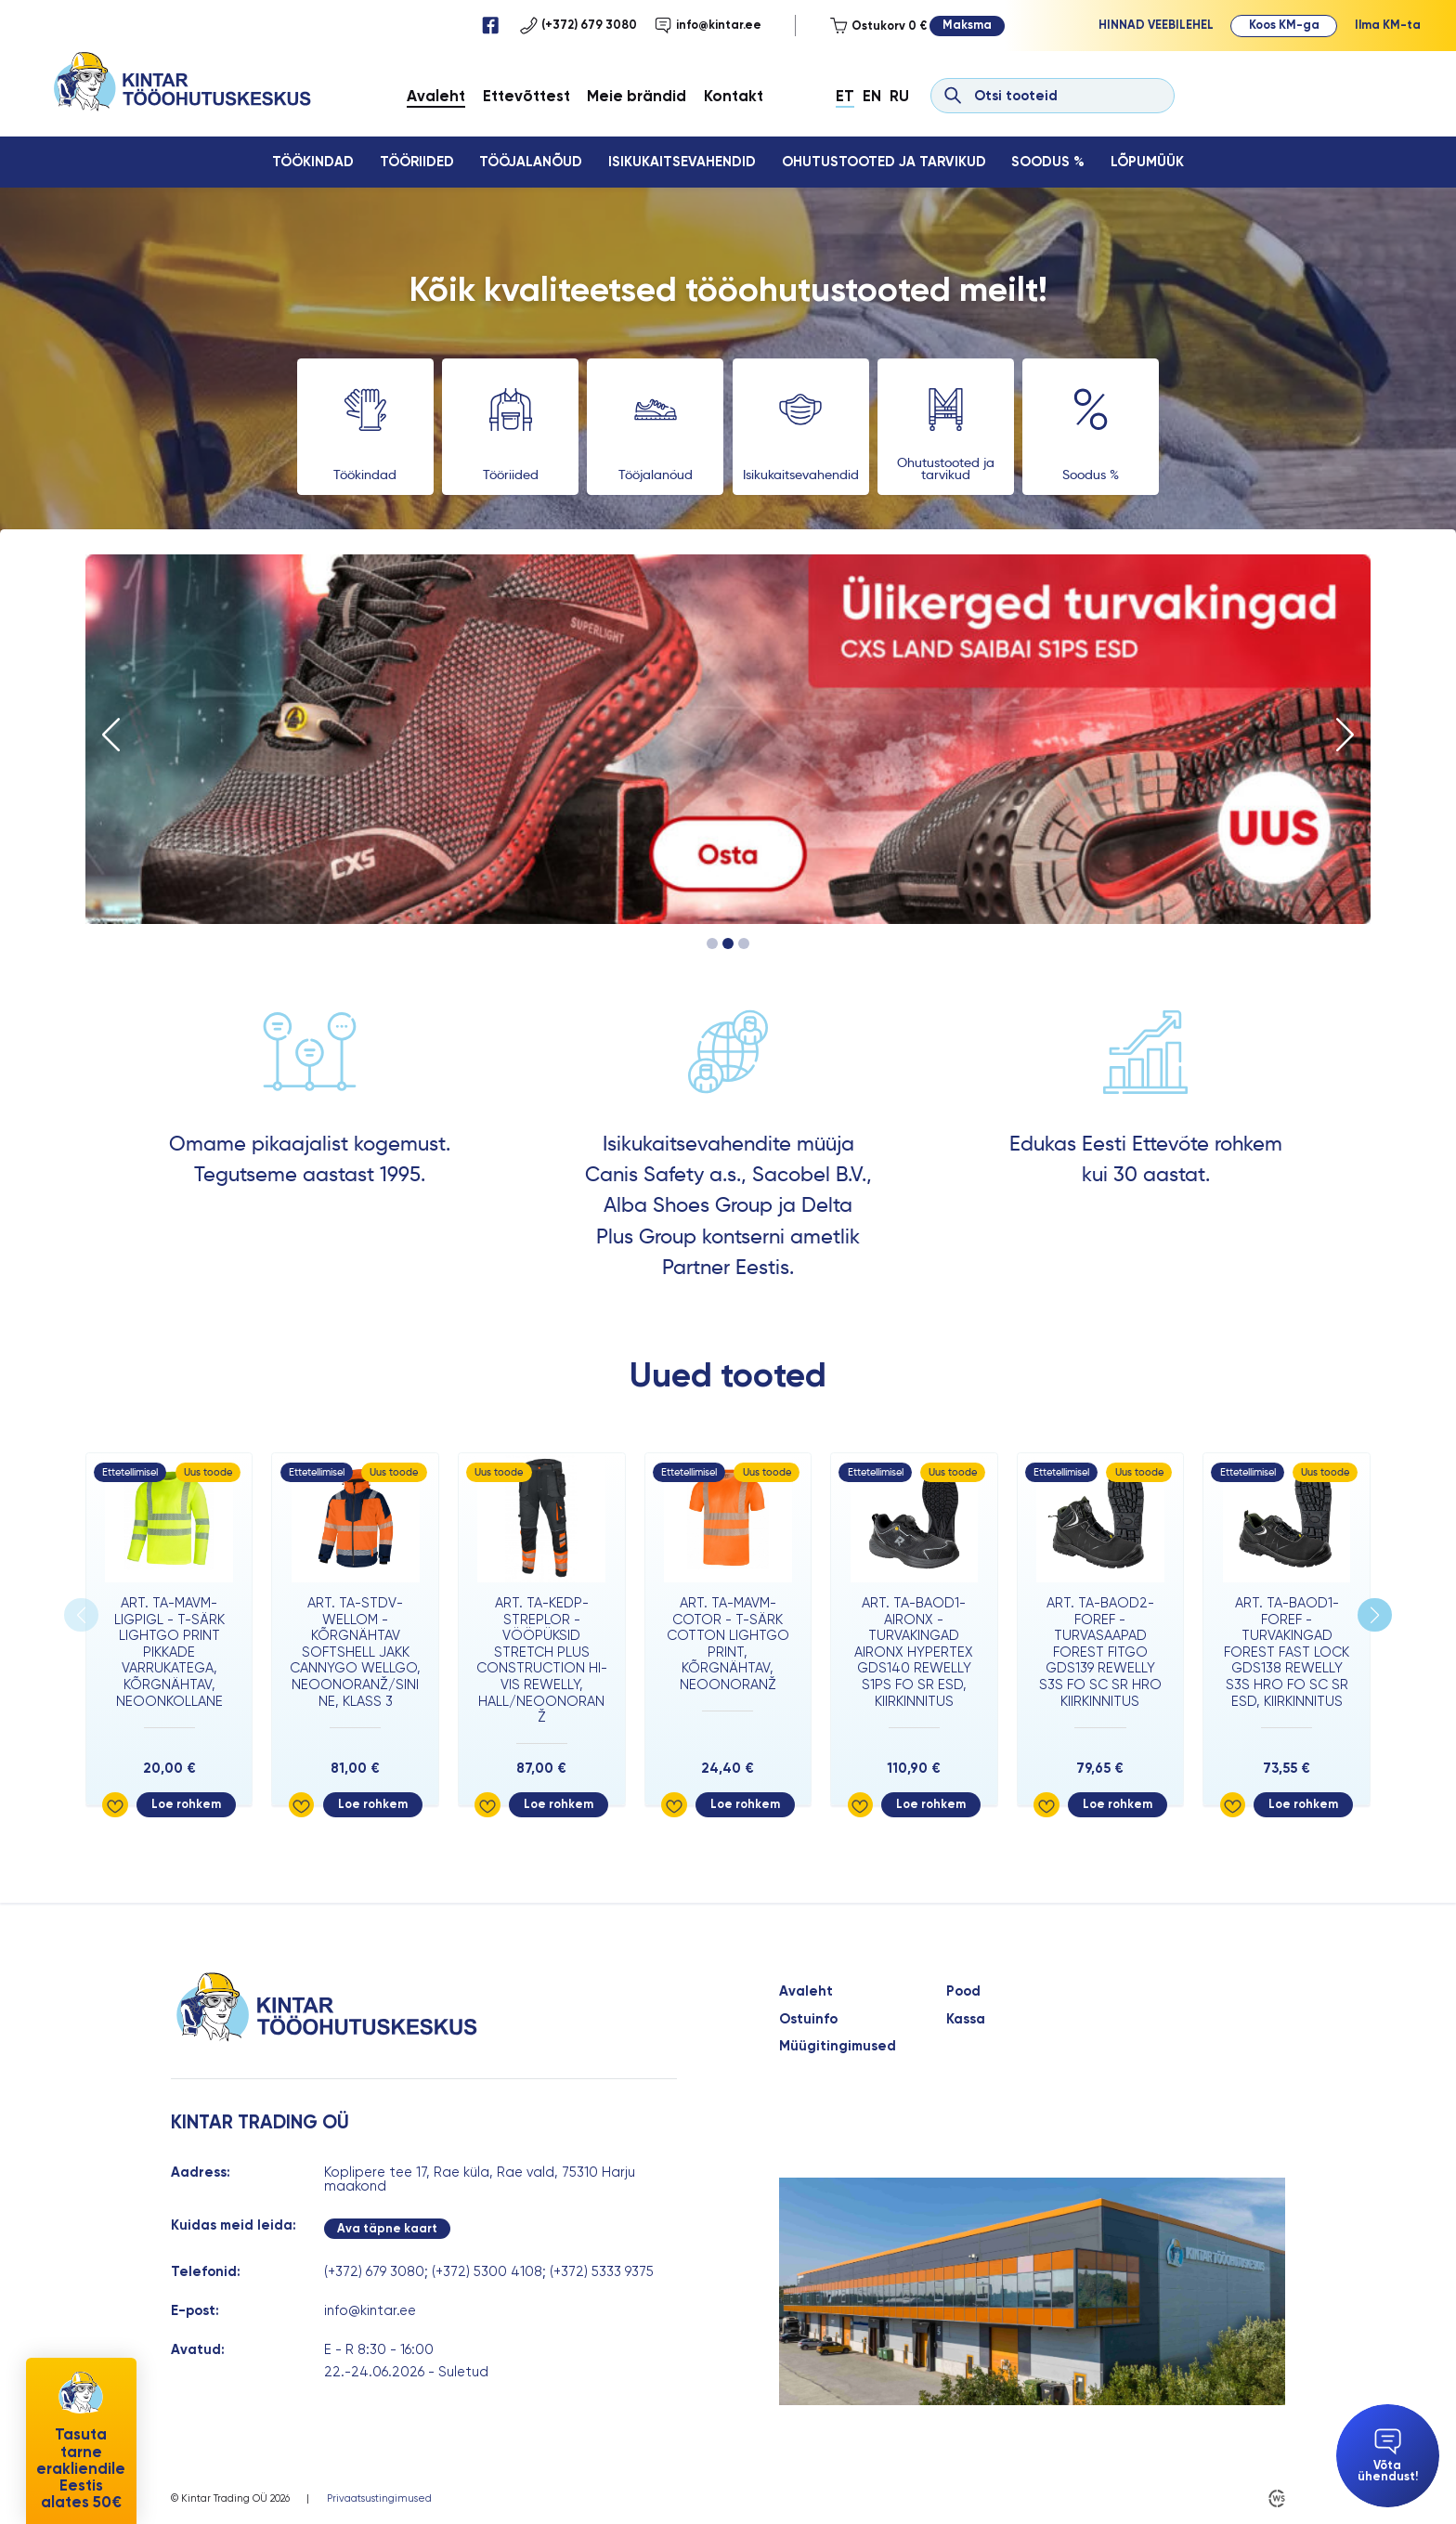 This screenshot has height=2524, width=1456. I want to click on Pood, so click(963, 1991).